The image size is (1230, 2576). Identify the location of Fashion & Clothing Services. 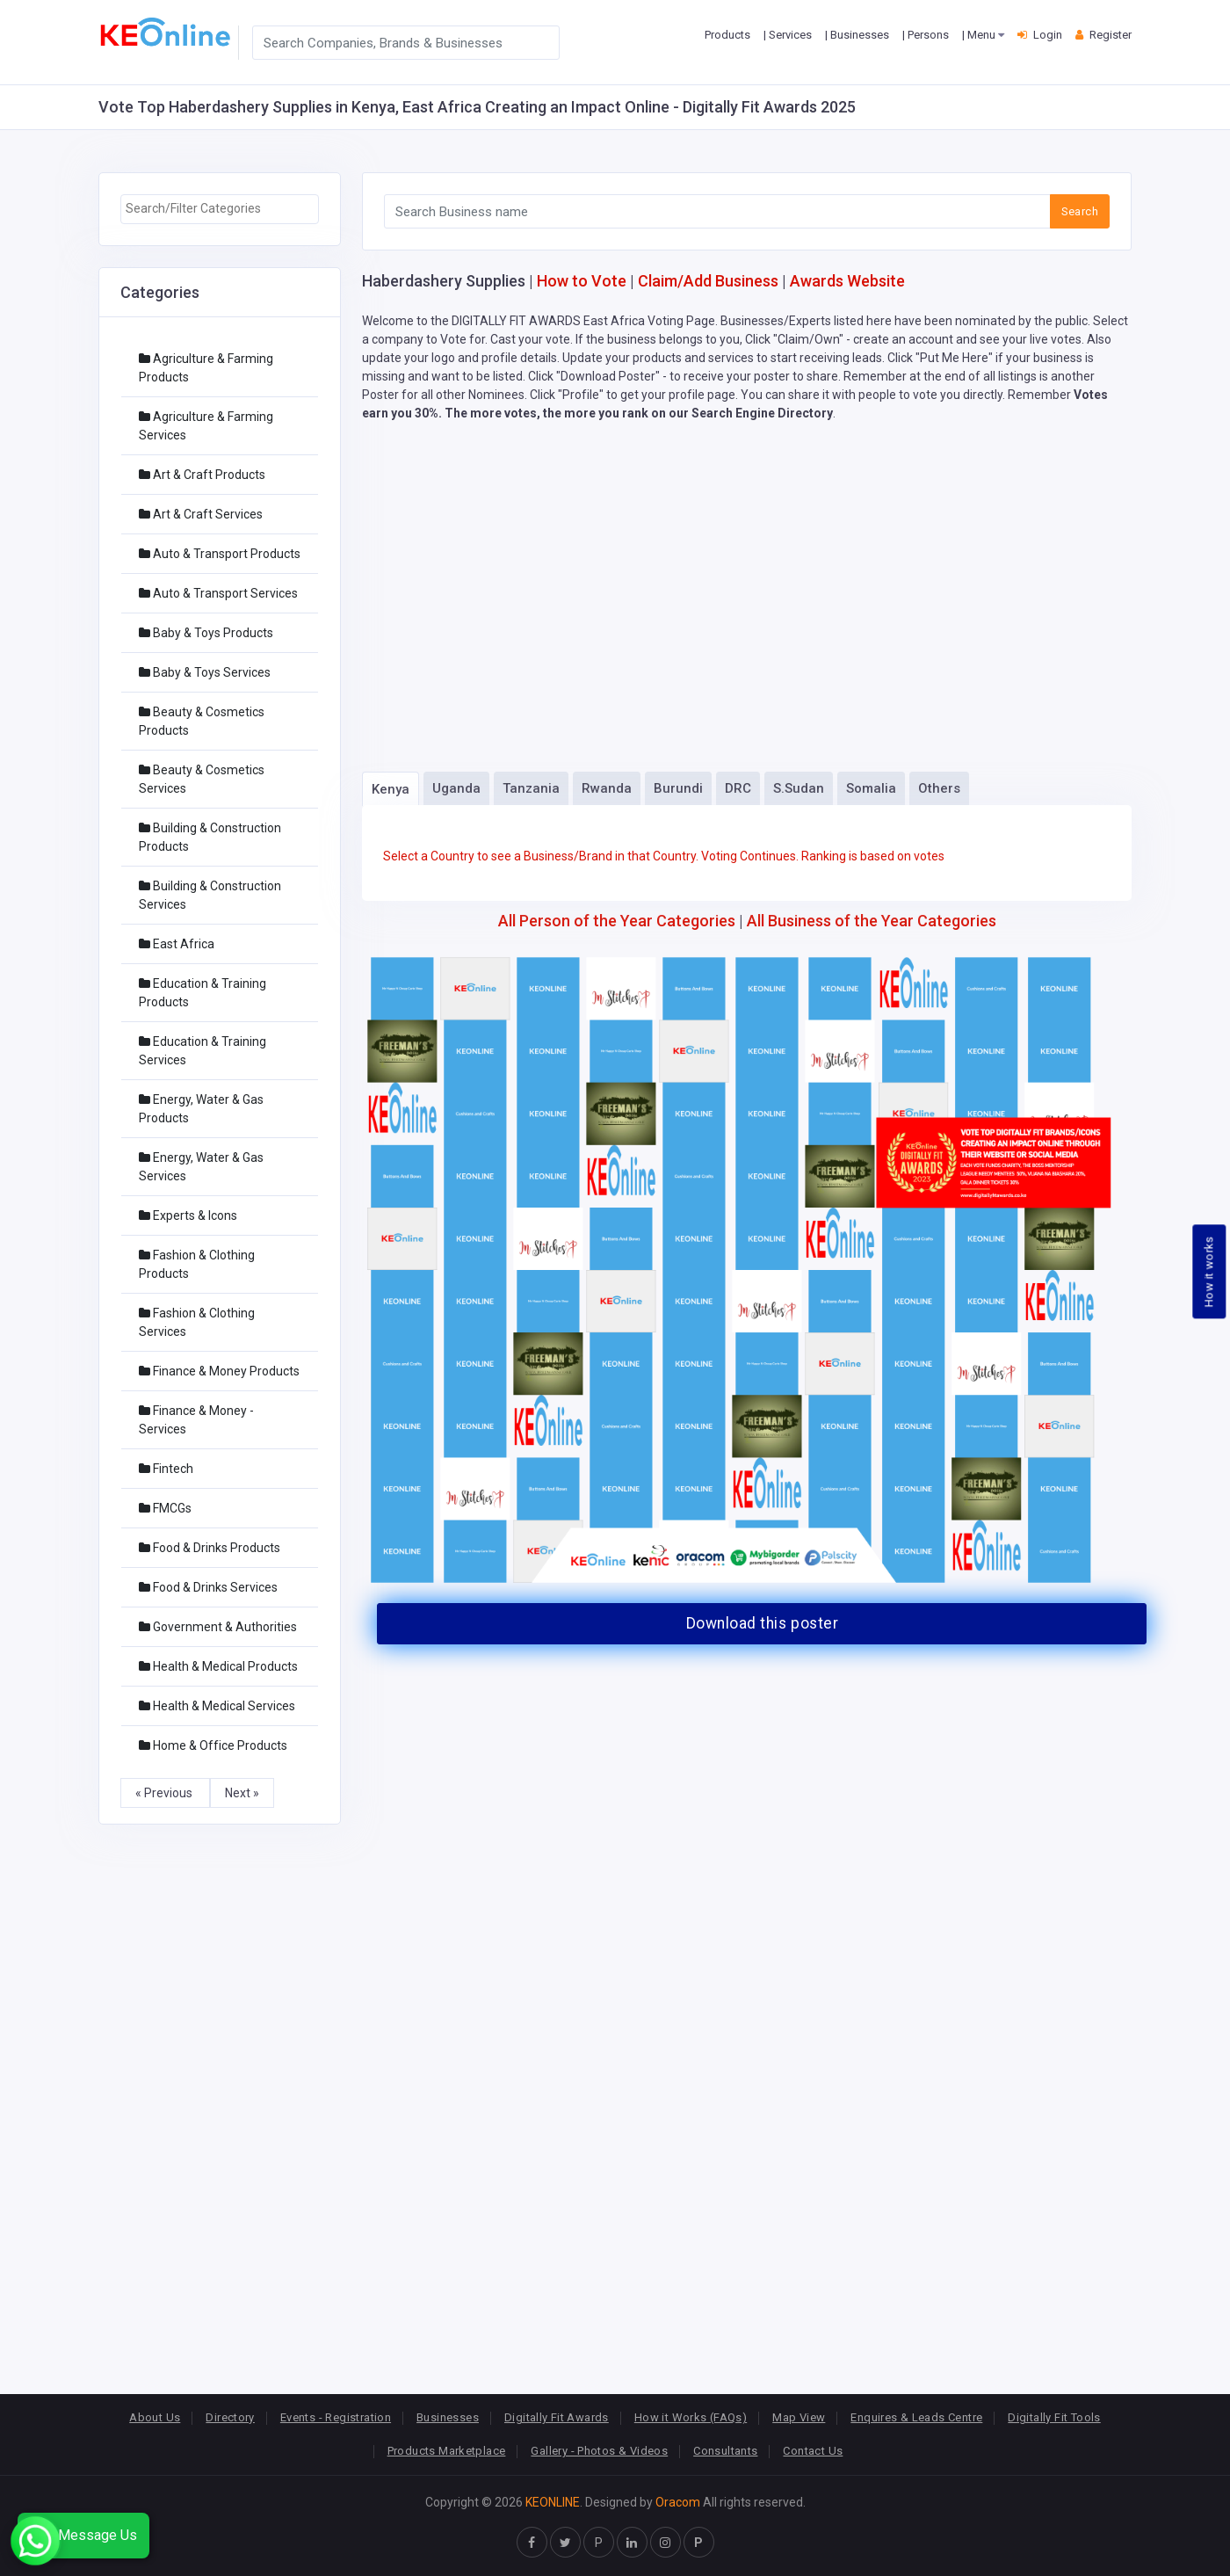
(197, 1322).